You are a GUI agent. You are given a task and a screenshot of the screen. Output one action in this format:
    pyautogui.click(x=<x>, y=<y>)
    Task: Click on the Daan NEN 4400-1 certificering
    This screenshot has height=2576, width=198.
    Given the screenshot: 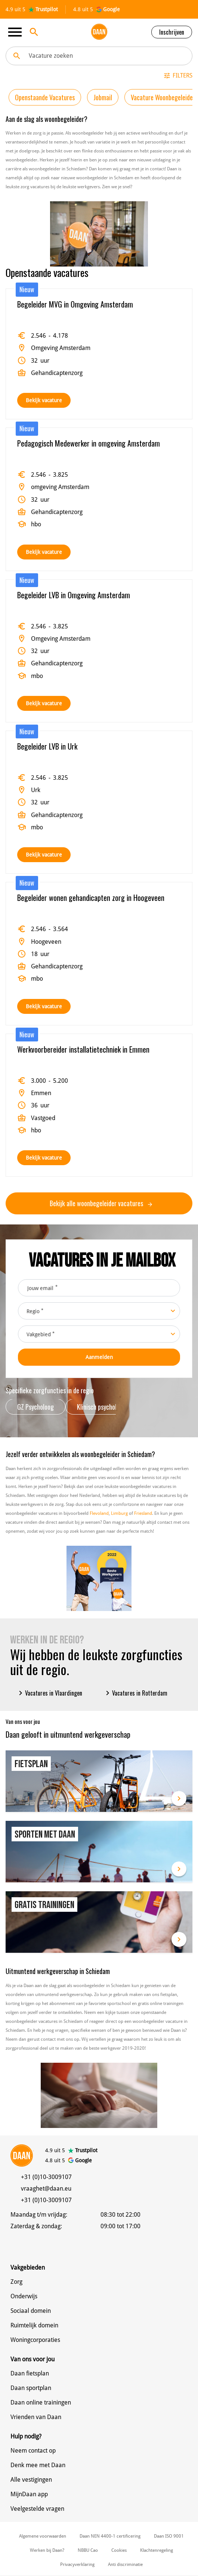 What is the action you would take?
    pyautogui.click(x=110, y=2536)
    